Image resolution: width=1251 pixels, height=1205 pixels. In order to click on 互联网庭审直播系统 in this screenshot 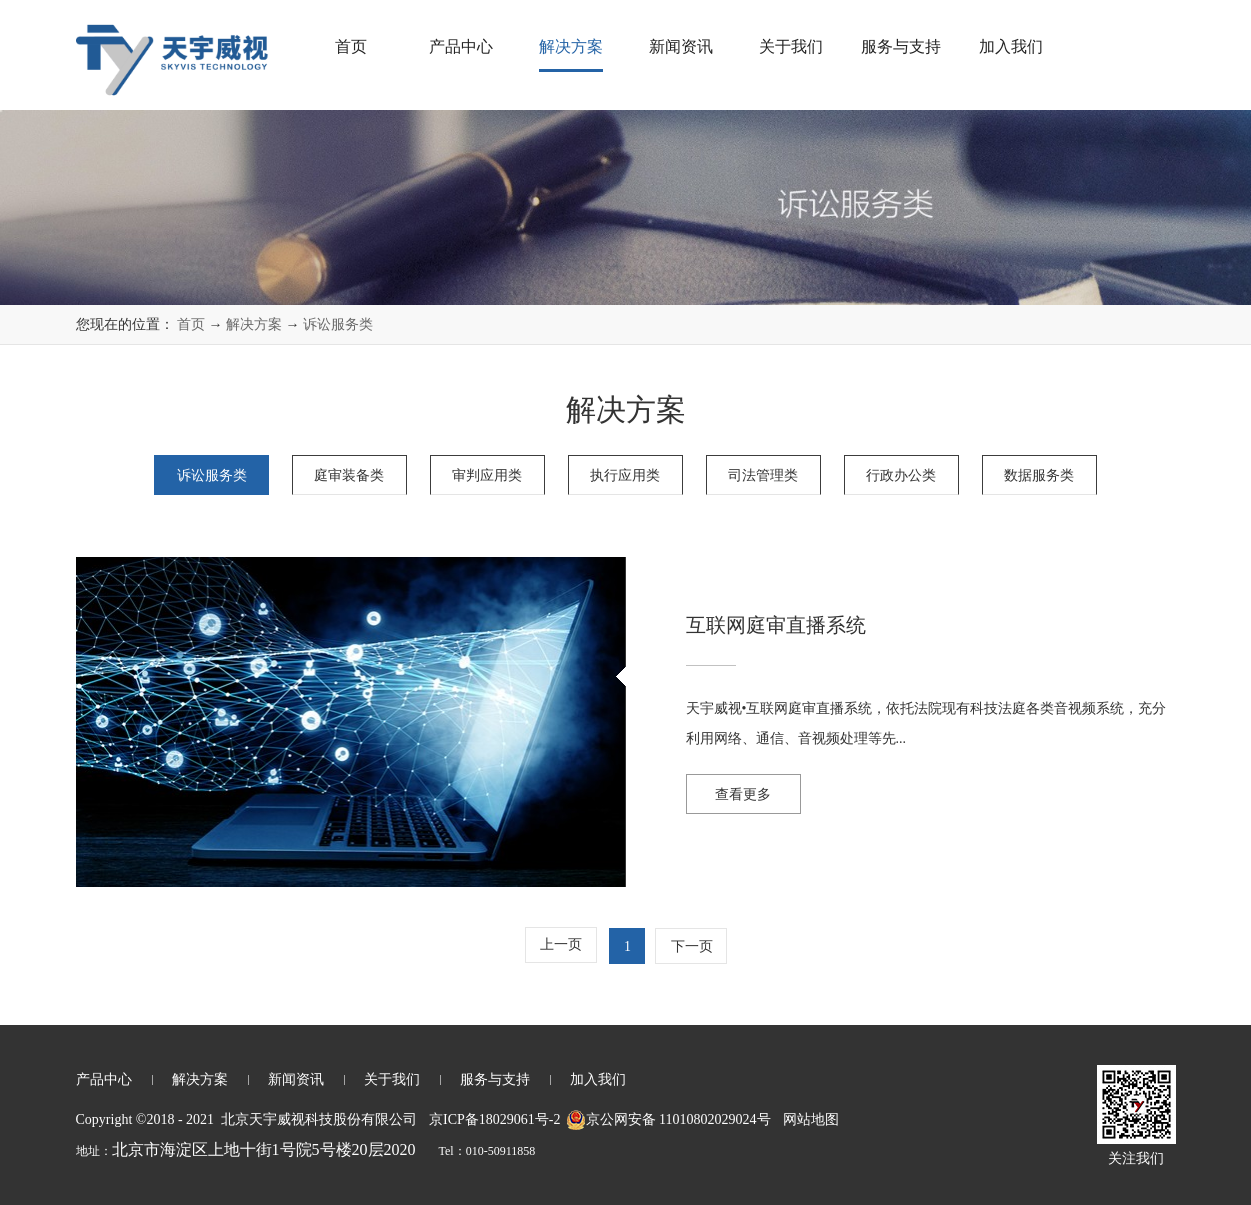, I will do `click(776, 625)`.